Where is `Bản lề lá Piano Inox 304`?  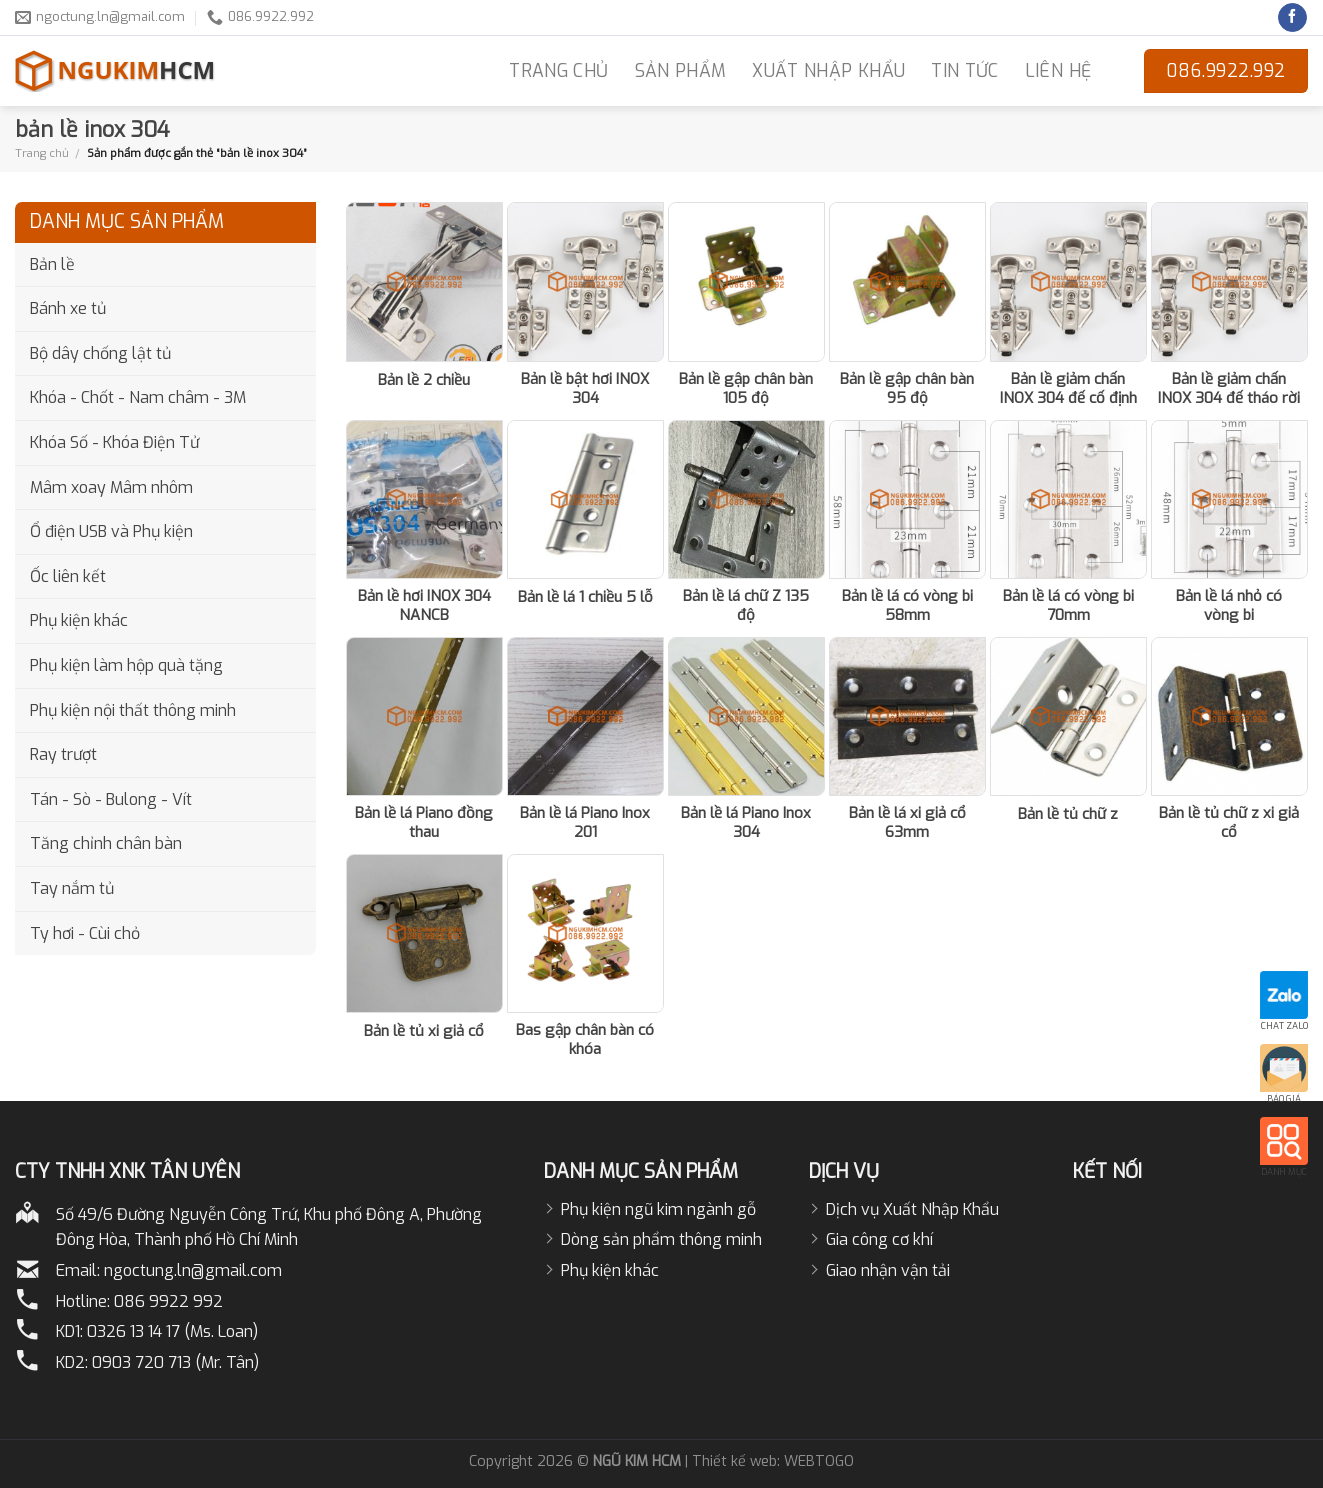
Bản lề lá Piano Inox 304 is located at coordinates (746, 823).